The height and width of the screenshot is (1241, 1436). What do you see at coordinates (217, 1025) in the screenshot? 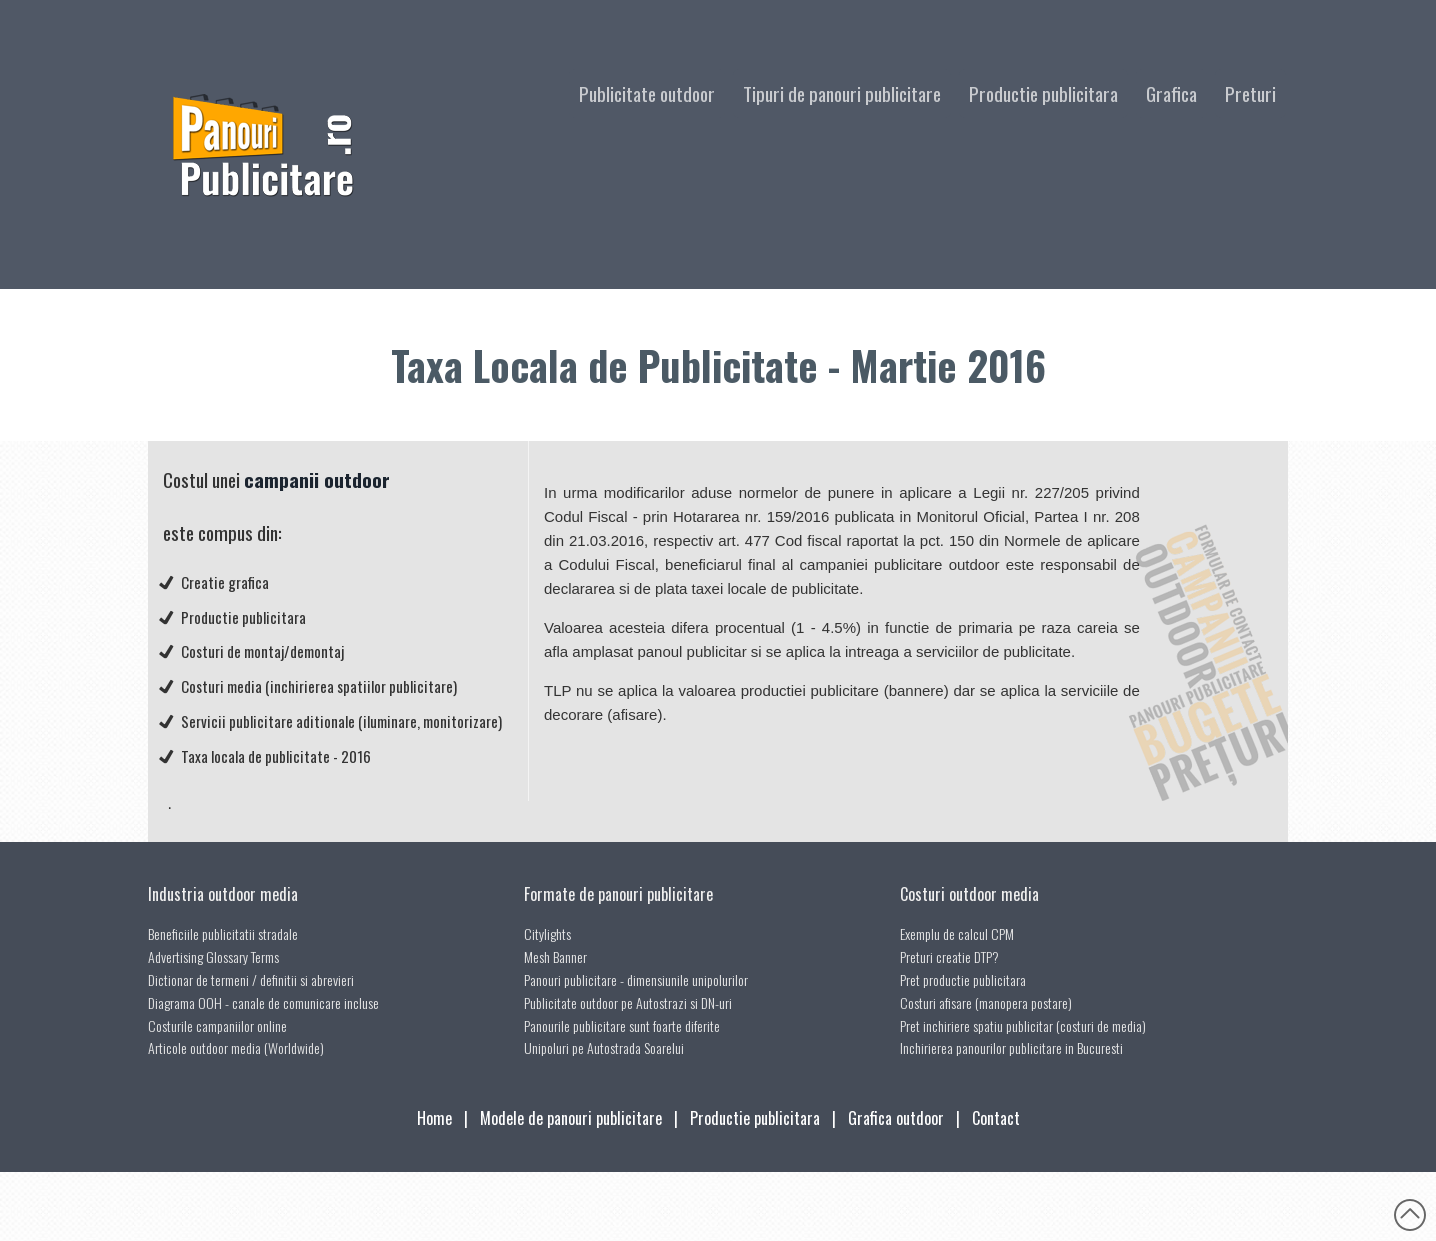
I see `Costurile campaniilor online` at bounding box center [217, 1025].